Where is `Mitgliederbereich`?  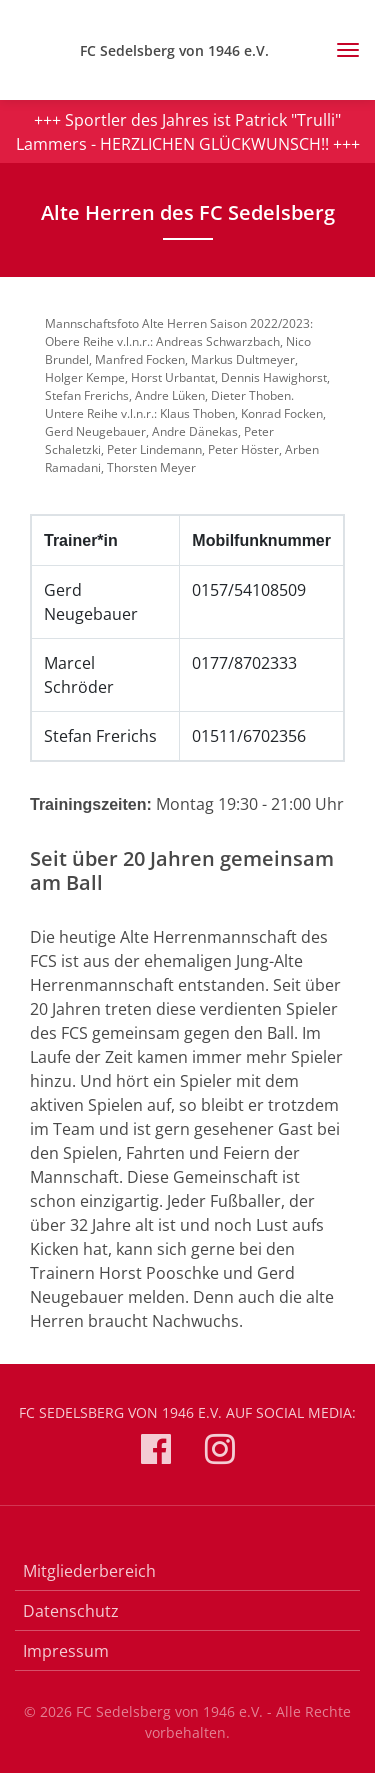 Mitgliederbereich is located at coordinates (89, 1571).